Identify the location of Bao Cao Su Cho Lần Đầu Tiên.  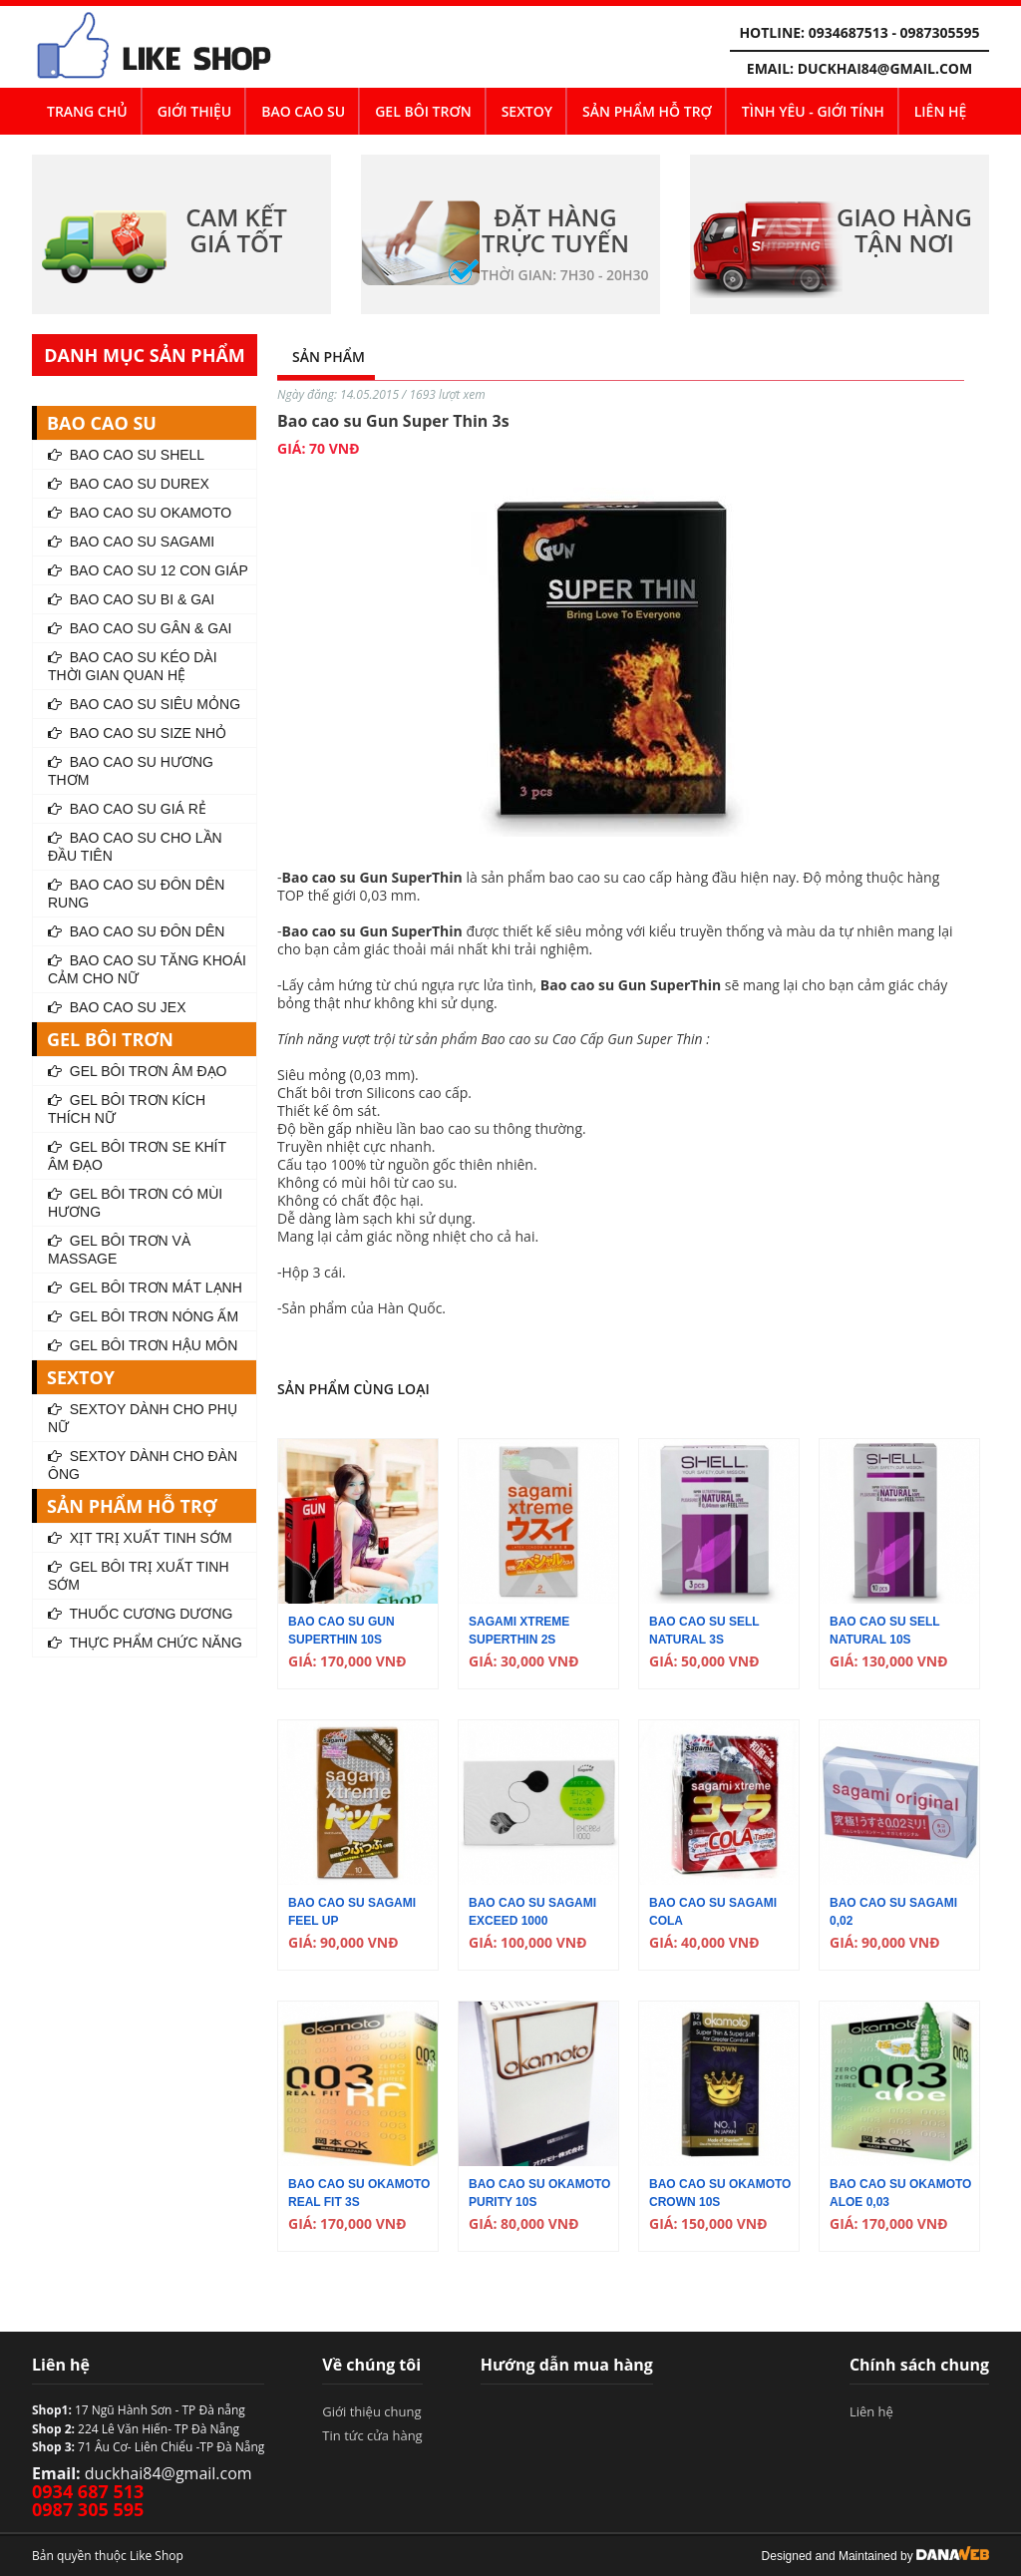
(135, 847).